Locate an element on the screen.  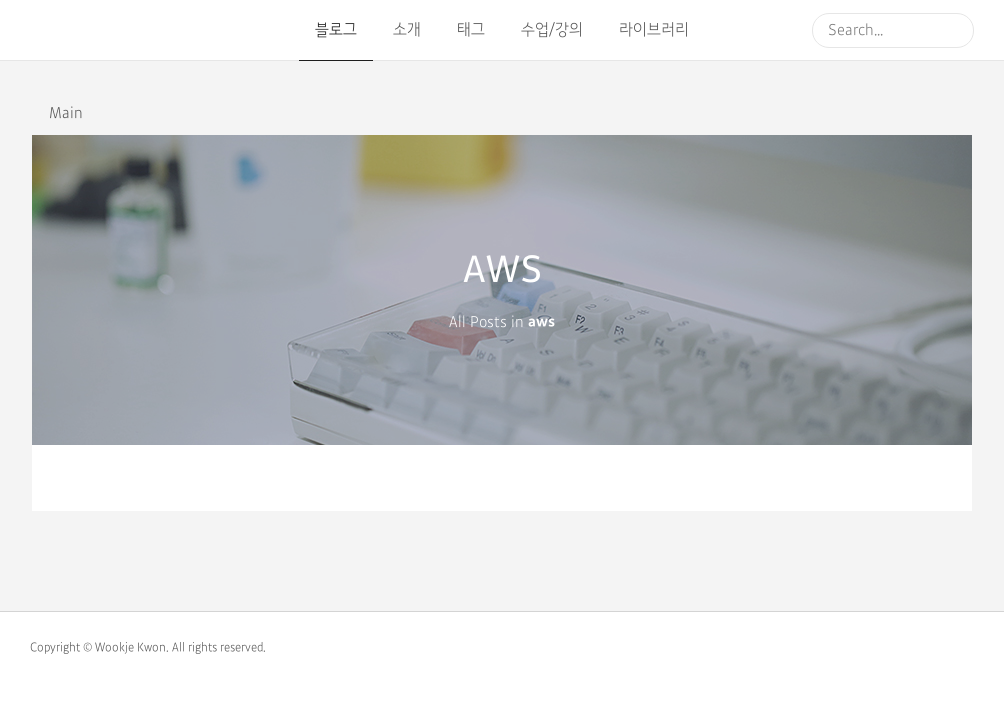
수업/강의 is located at coordinates (552, 30).